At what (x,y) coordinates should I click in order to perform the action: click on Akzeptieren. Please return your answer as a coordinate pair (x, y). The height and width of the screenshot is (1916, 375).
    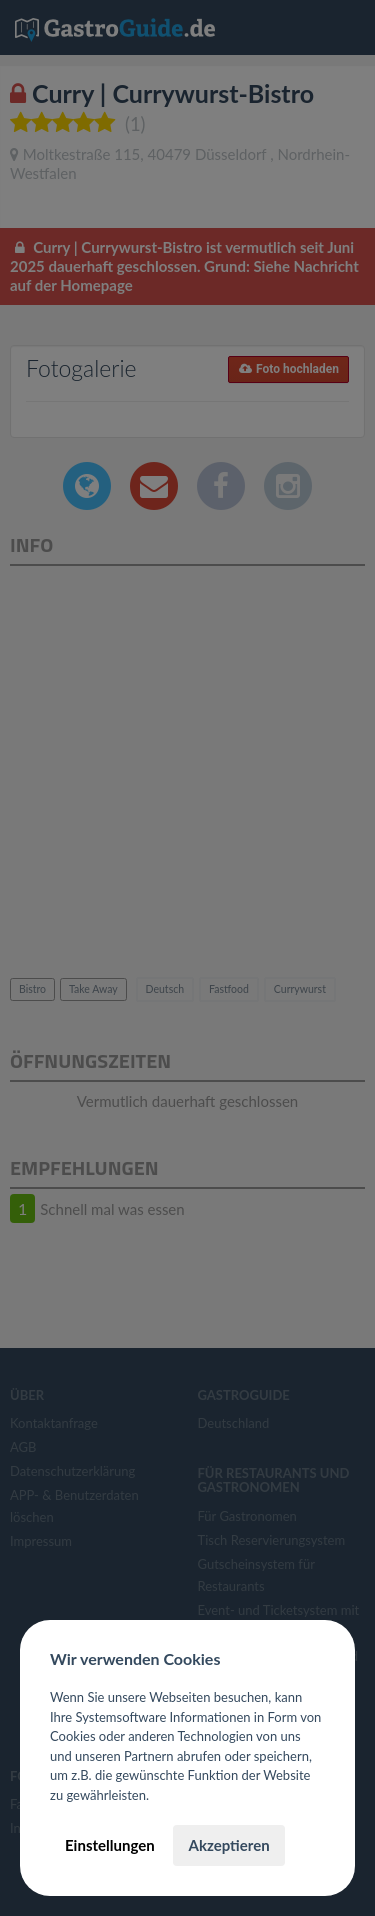
    Looking at the image, I should click on (228, 1845).